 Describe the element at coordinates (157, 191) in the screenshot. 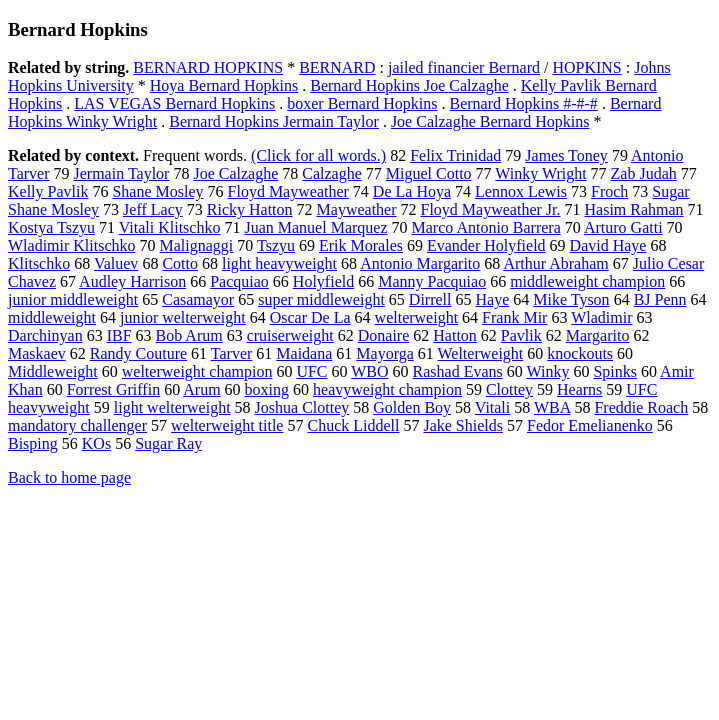

I see `Shane Mosley` at that location.